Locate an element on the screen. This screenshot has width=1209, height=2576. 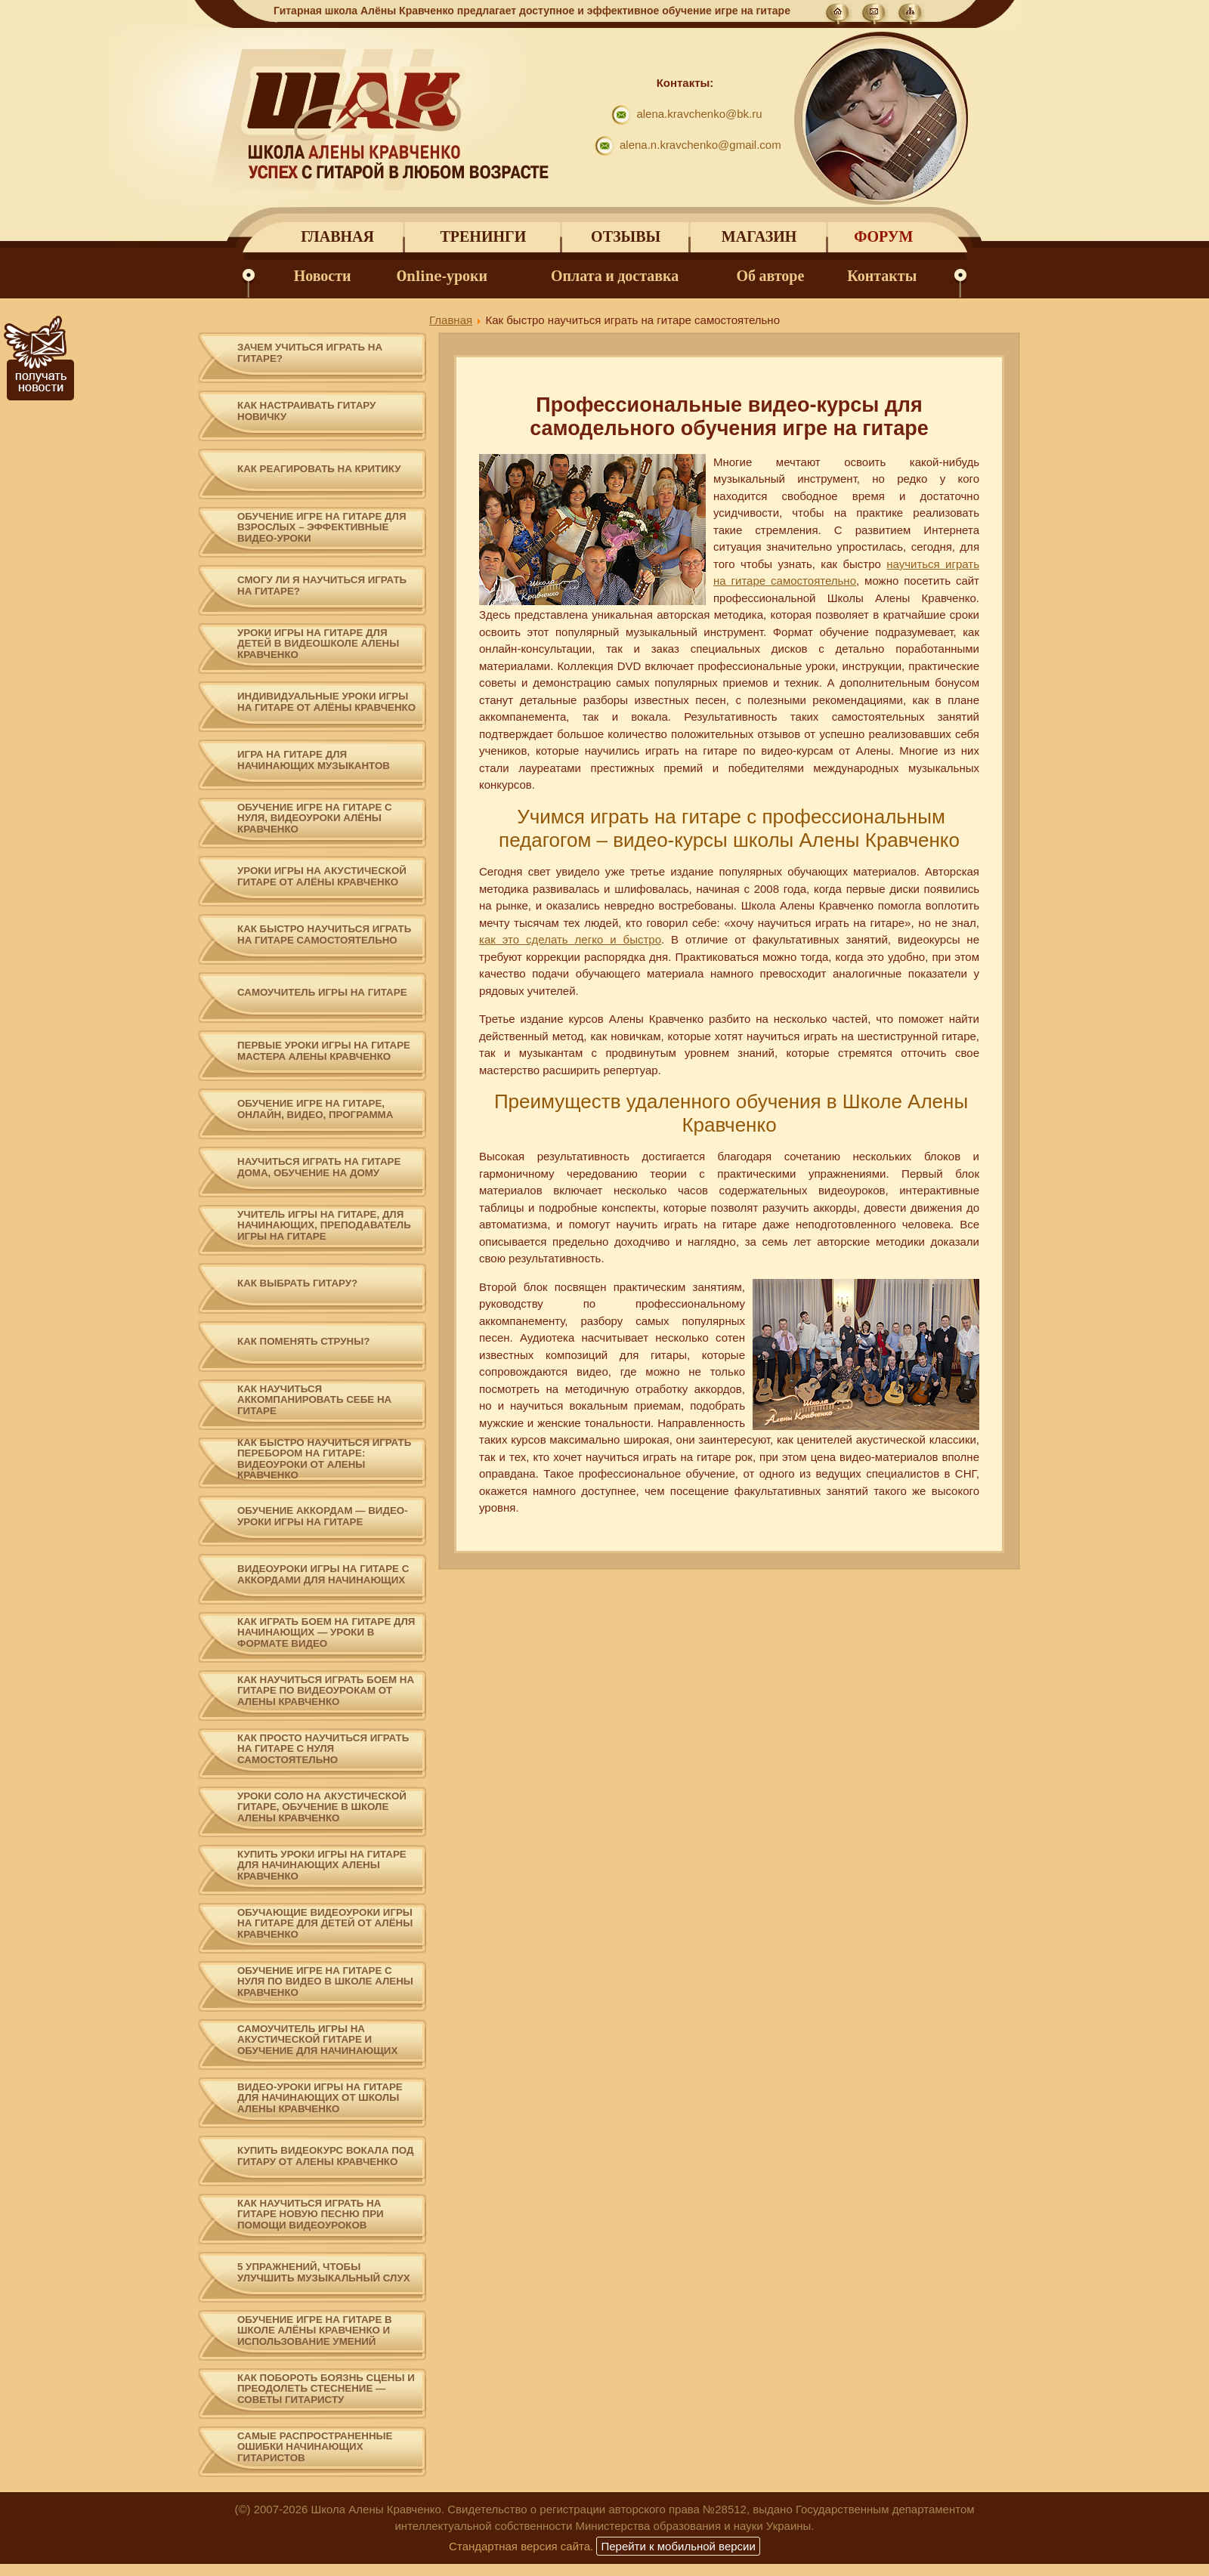
Купить уроки игры на гитаре для начинающих Алены Кравченко is located at coordinates (322, 1865).